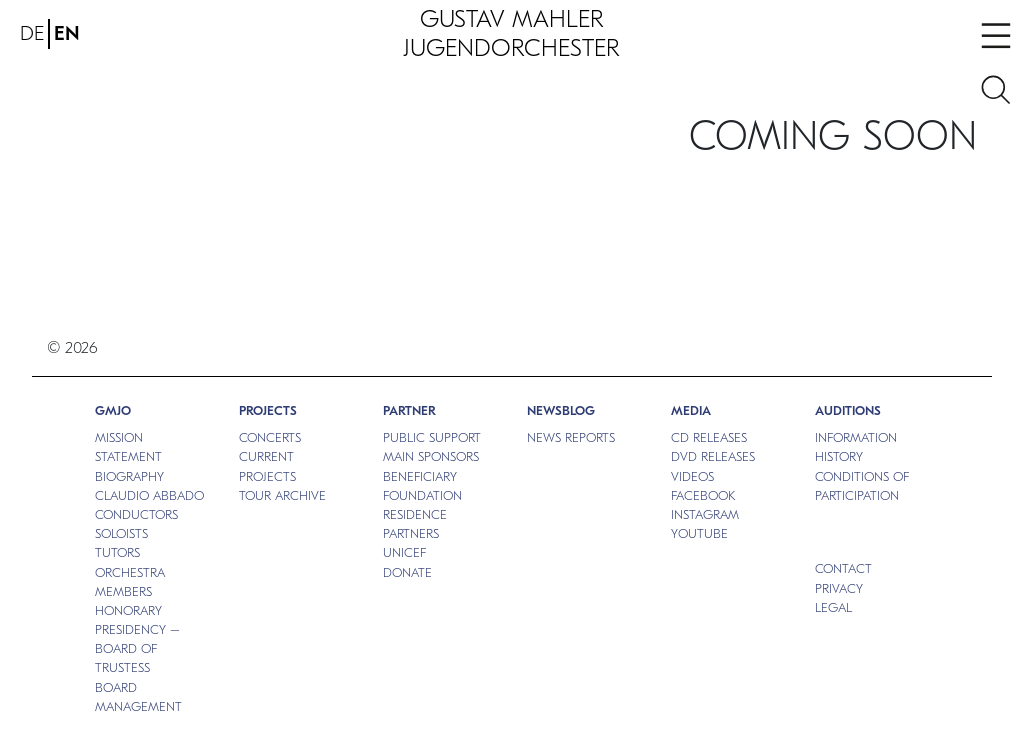 The image size is (1024, 740). I want to click on CONCERTS, so click(270, 437).